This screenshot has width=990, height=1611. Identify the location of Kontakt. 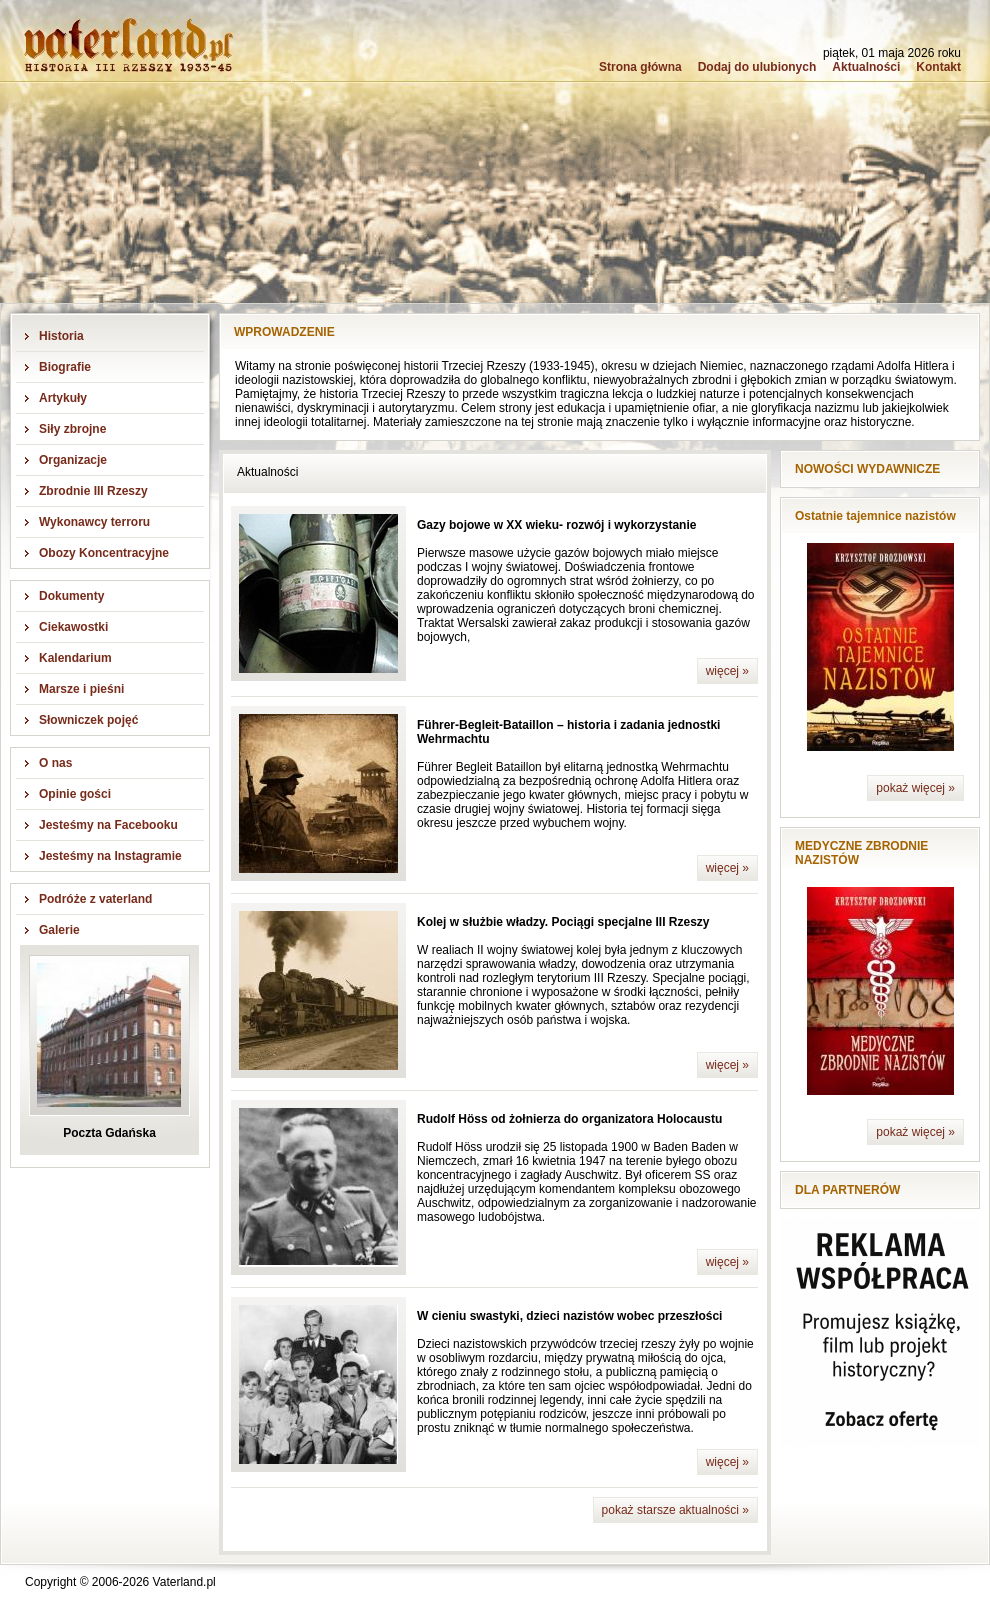
(938, 67).